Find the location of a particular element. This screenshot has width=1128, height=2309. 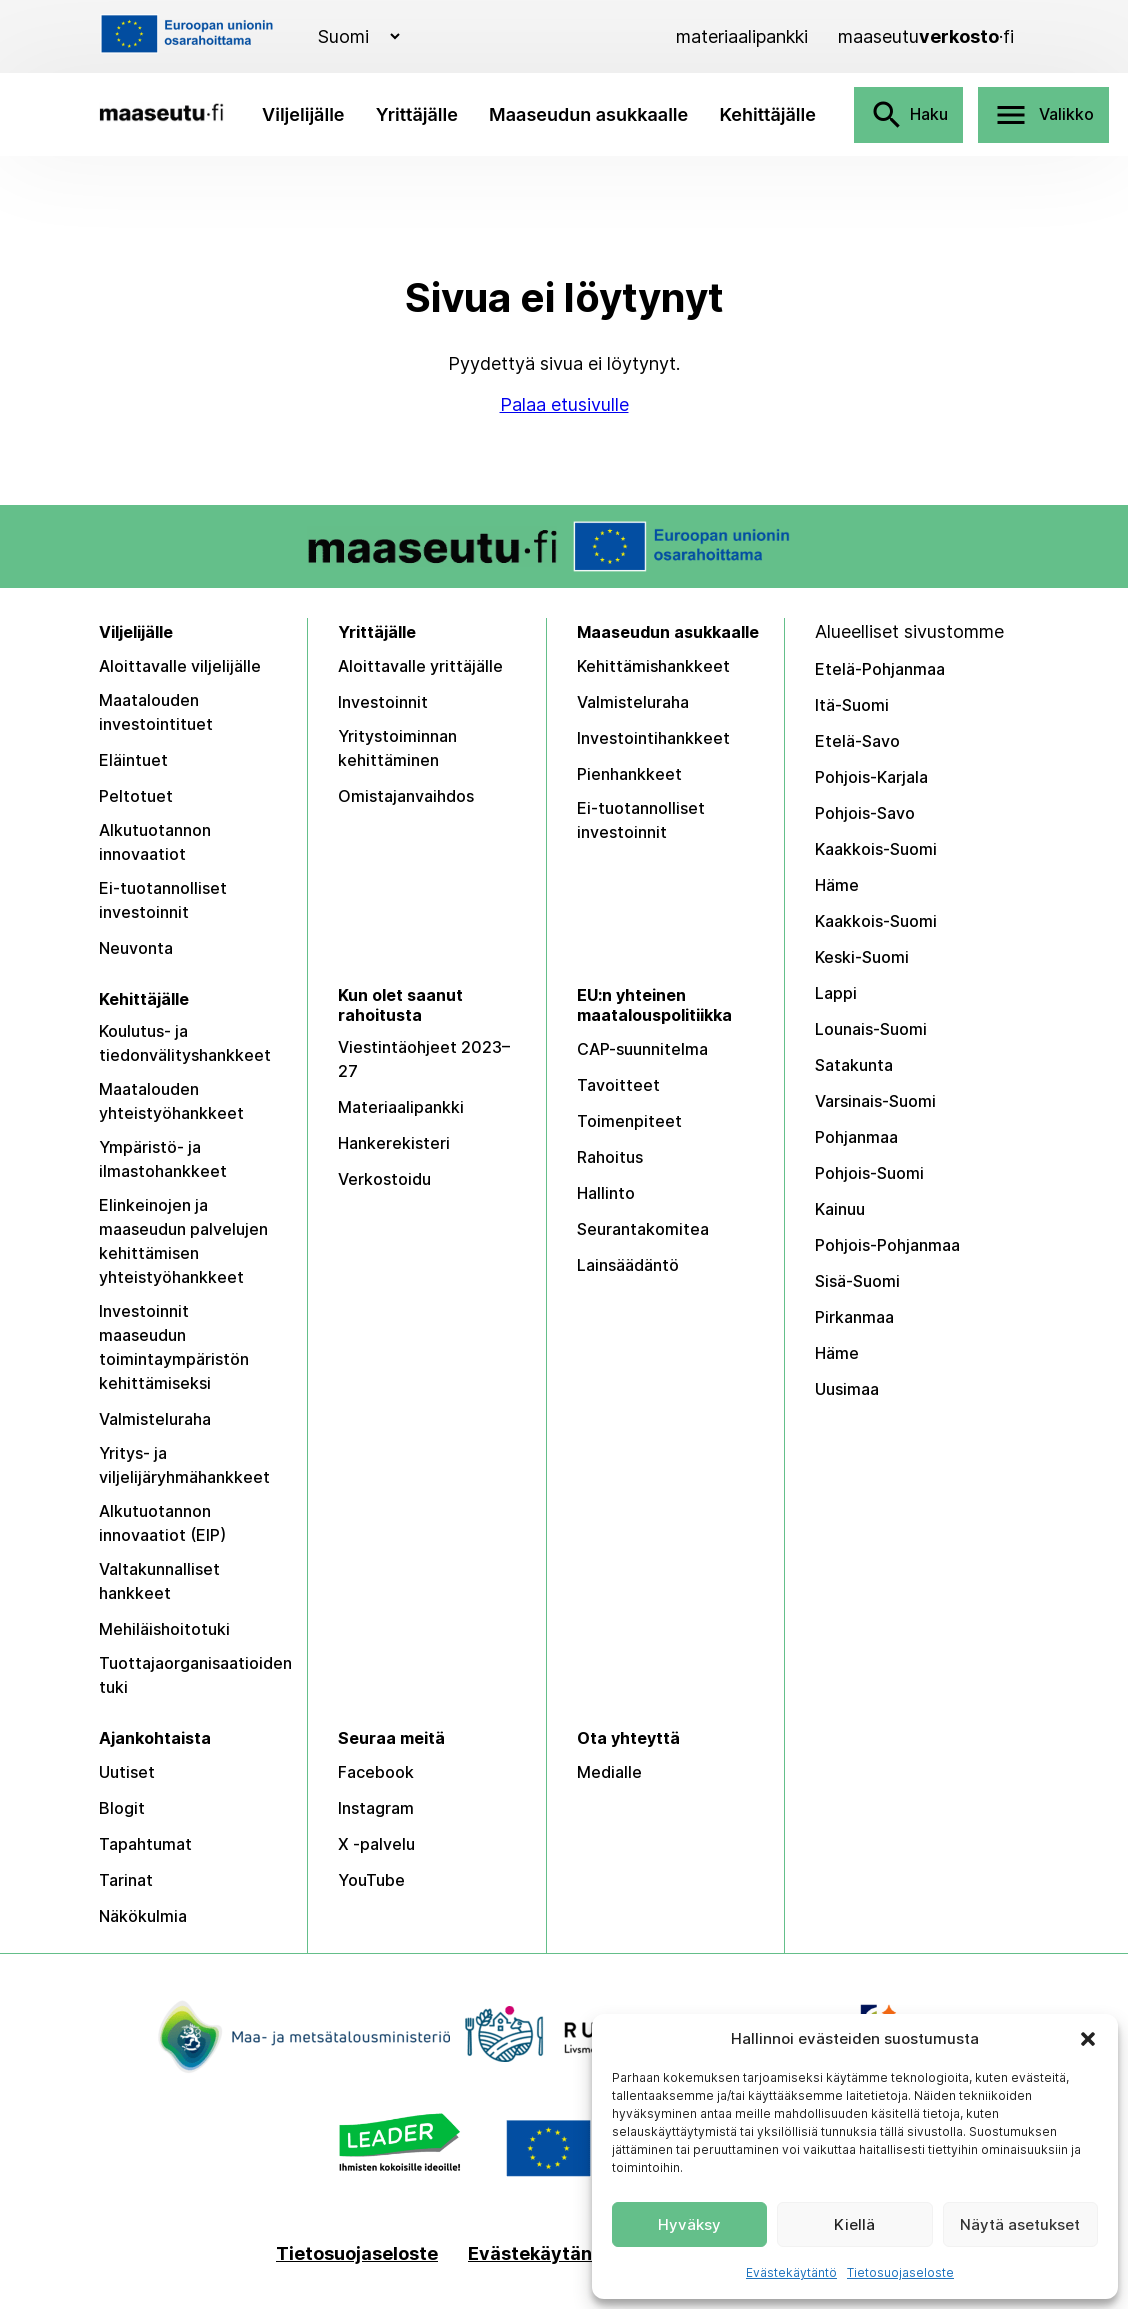

Blogit is located at coordinates (122, 1808).